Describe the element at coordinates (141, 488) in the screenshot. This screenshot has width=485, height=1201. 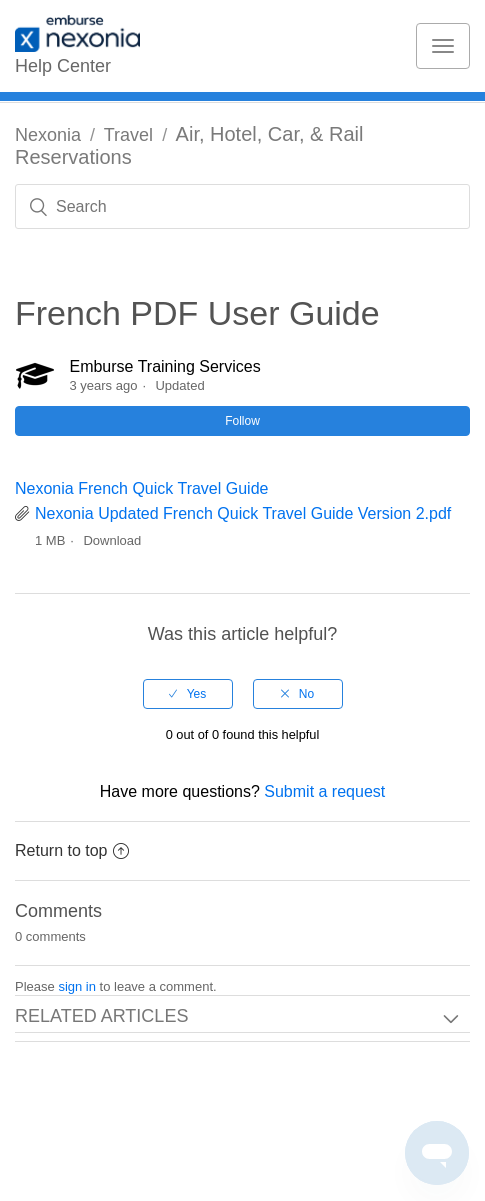
I see `Nexonia French Quick Travel Guide` at that location.